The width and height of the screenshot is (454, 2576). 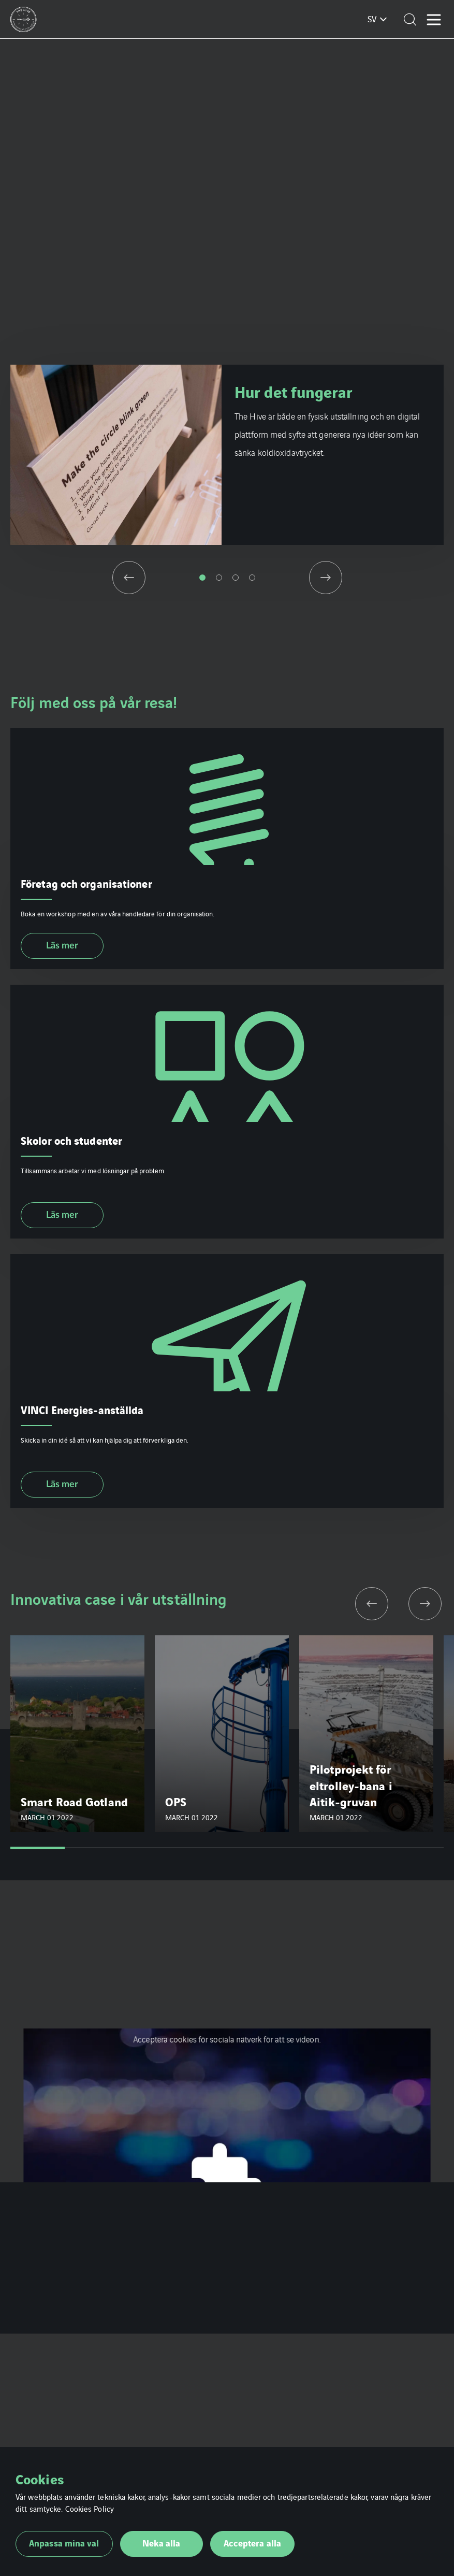 What do you see at coordinates (252, 2542) in the screenshot?
I see `Acceptera alla [button]` at bounding box center [252, 2542].